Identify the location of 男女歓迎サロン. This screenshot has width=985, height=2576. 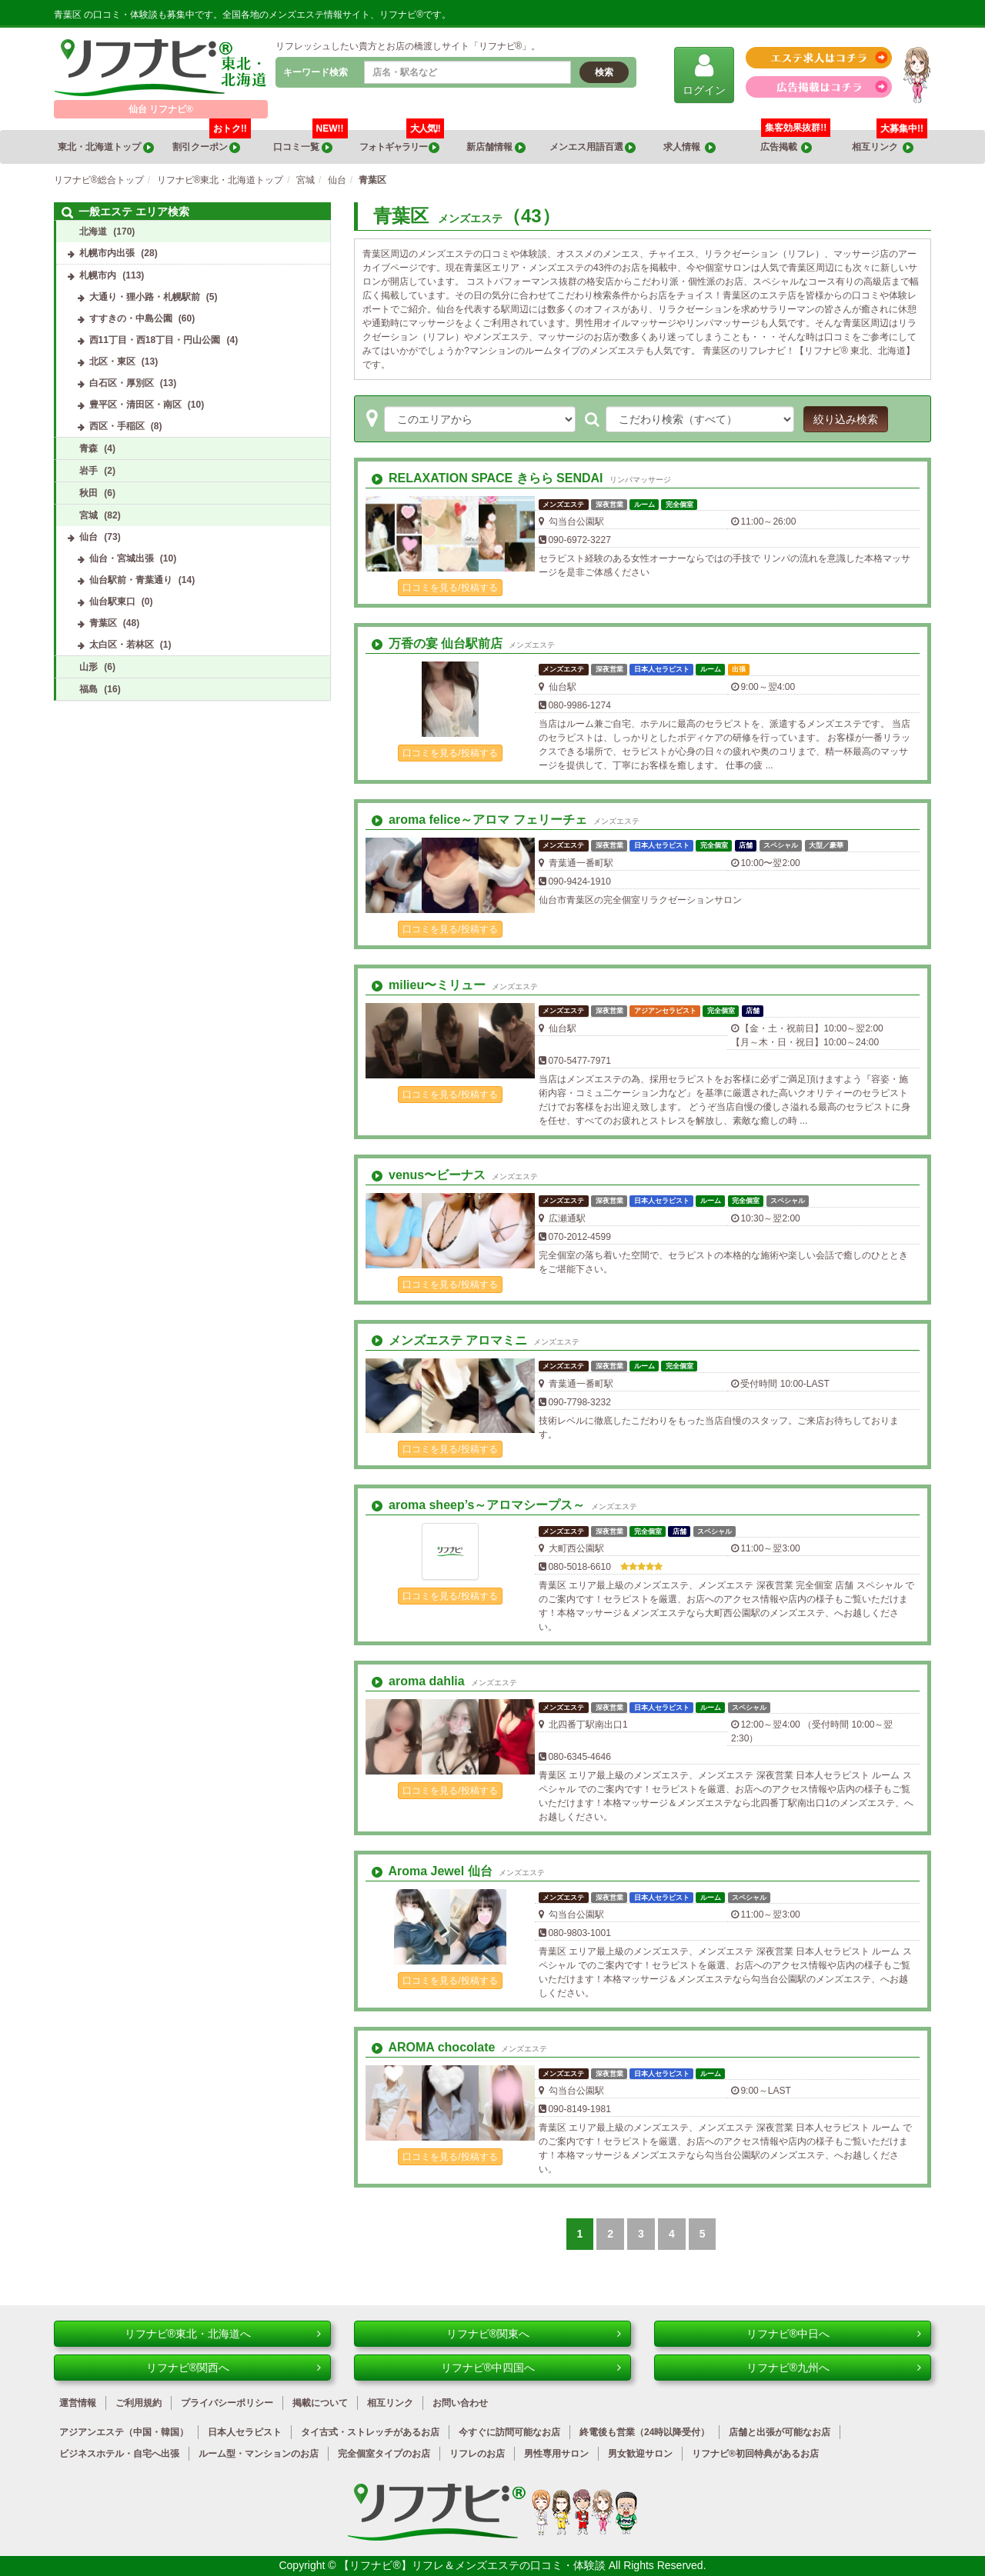
(640, 2453).